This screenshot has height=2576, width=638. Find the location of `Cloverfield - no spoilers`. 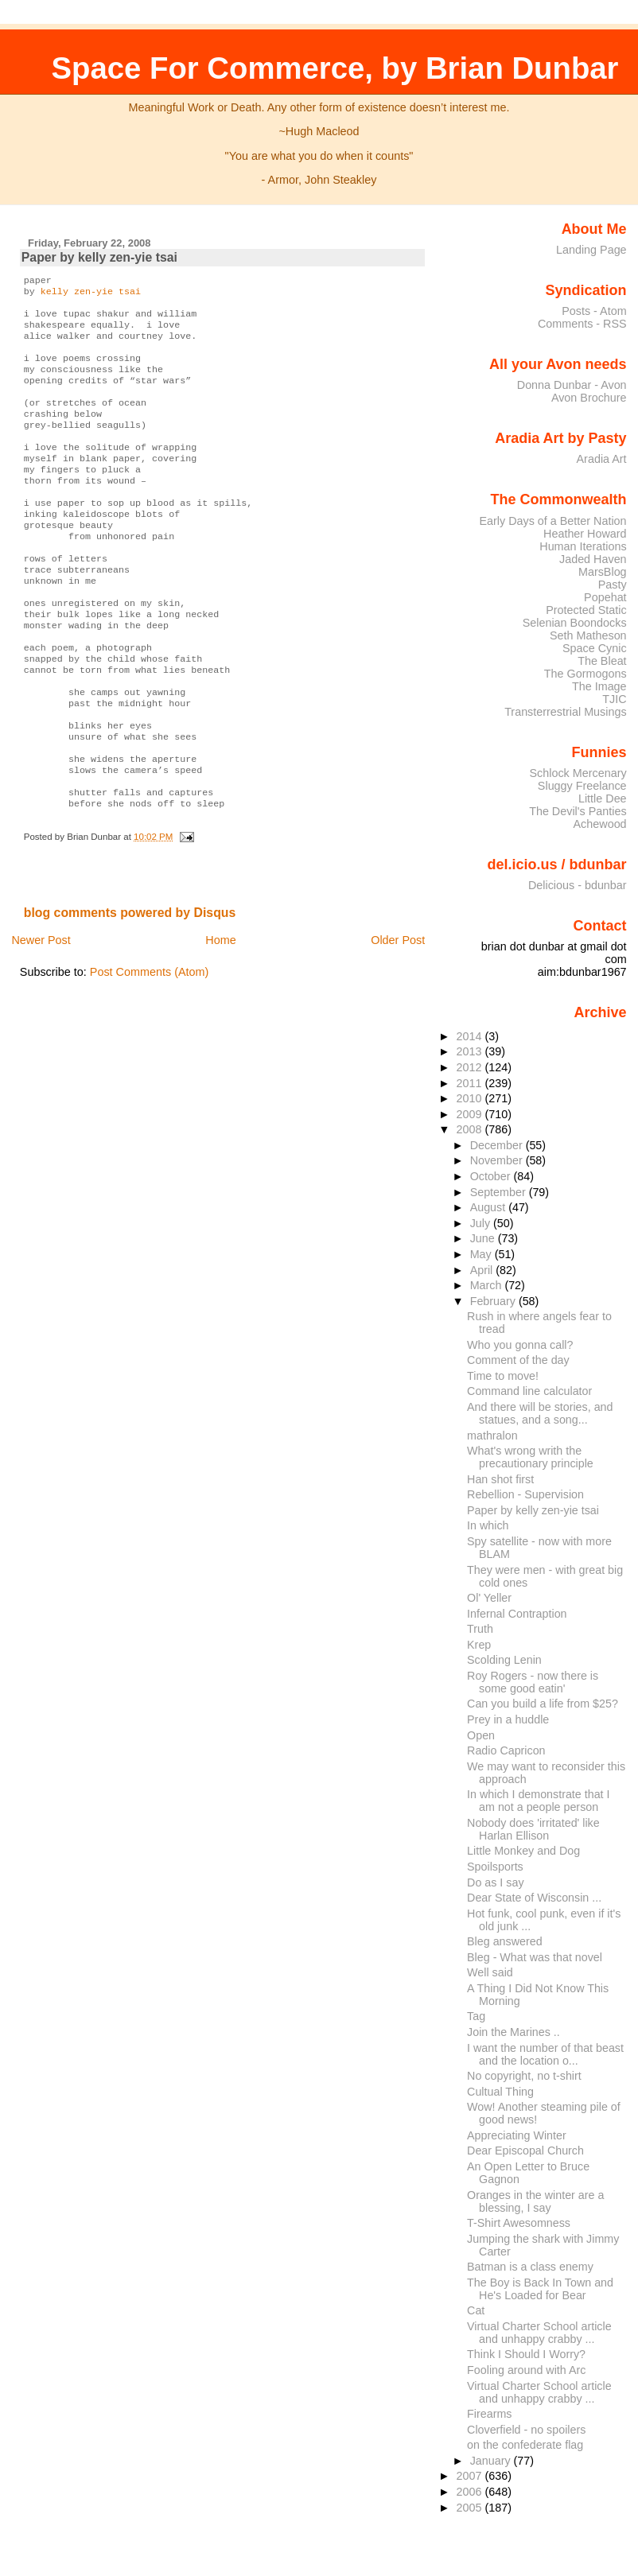

Cloverfield - no spoilers is located at coordinates (526, 2429).